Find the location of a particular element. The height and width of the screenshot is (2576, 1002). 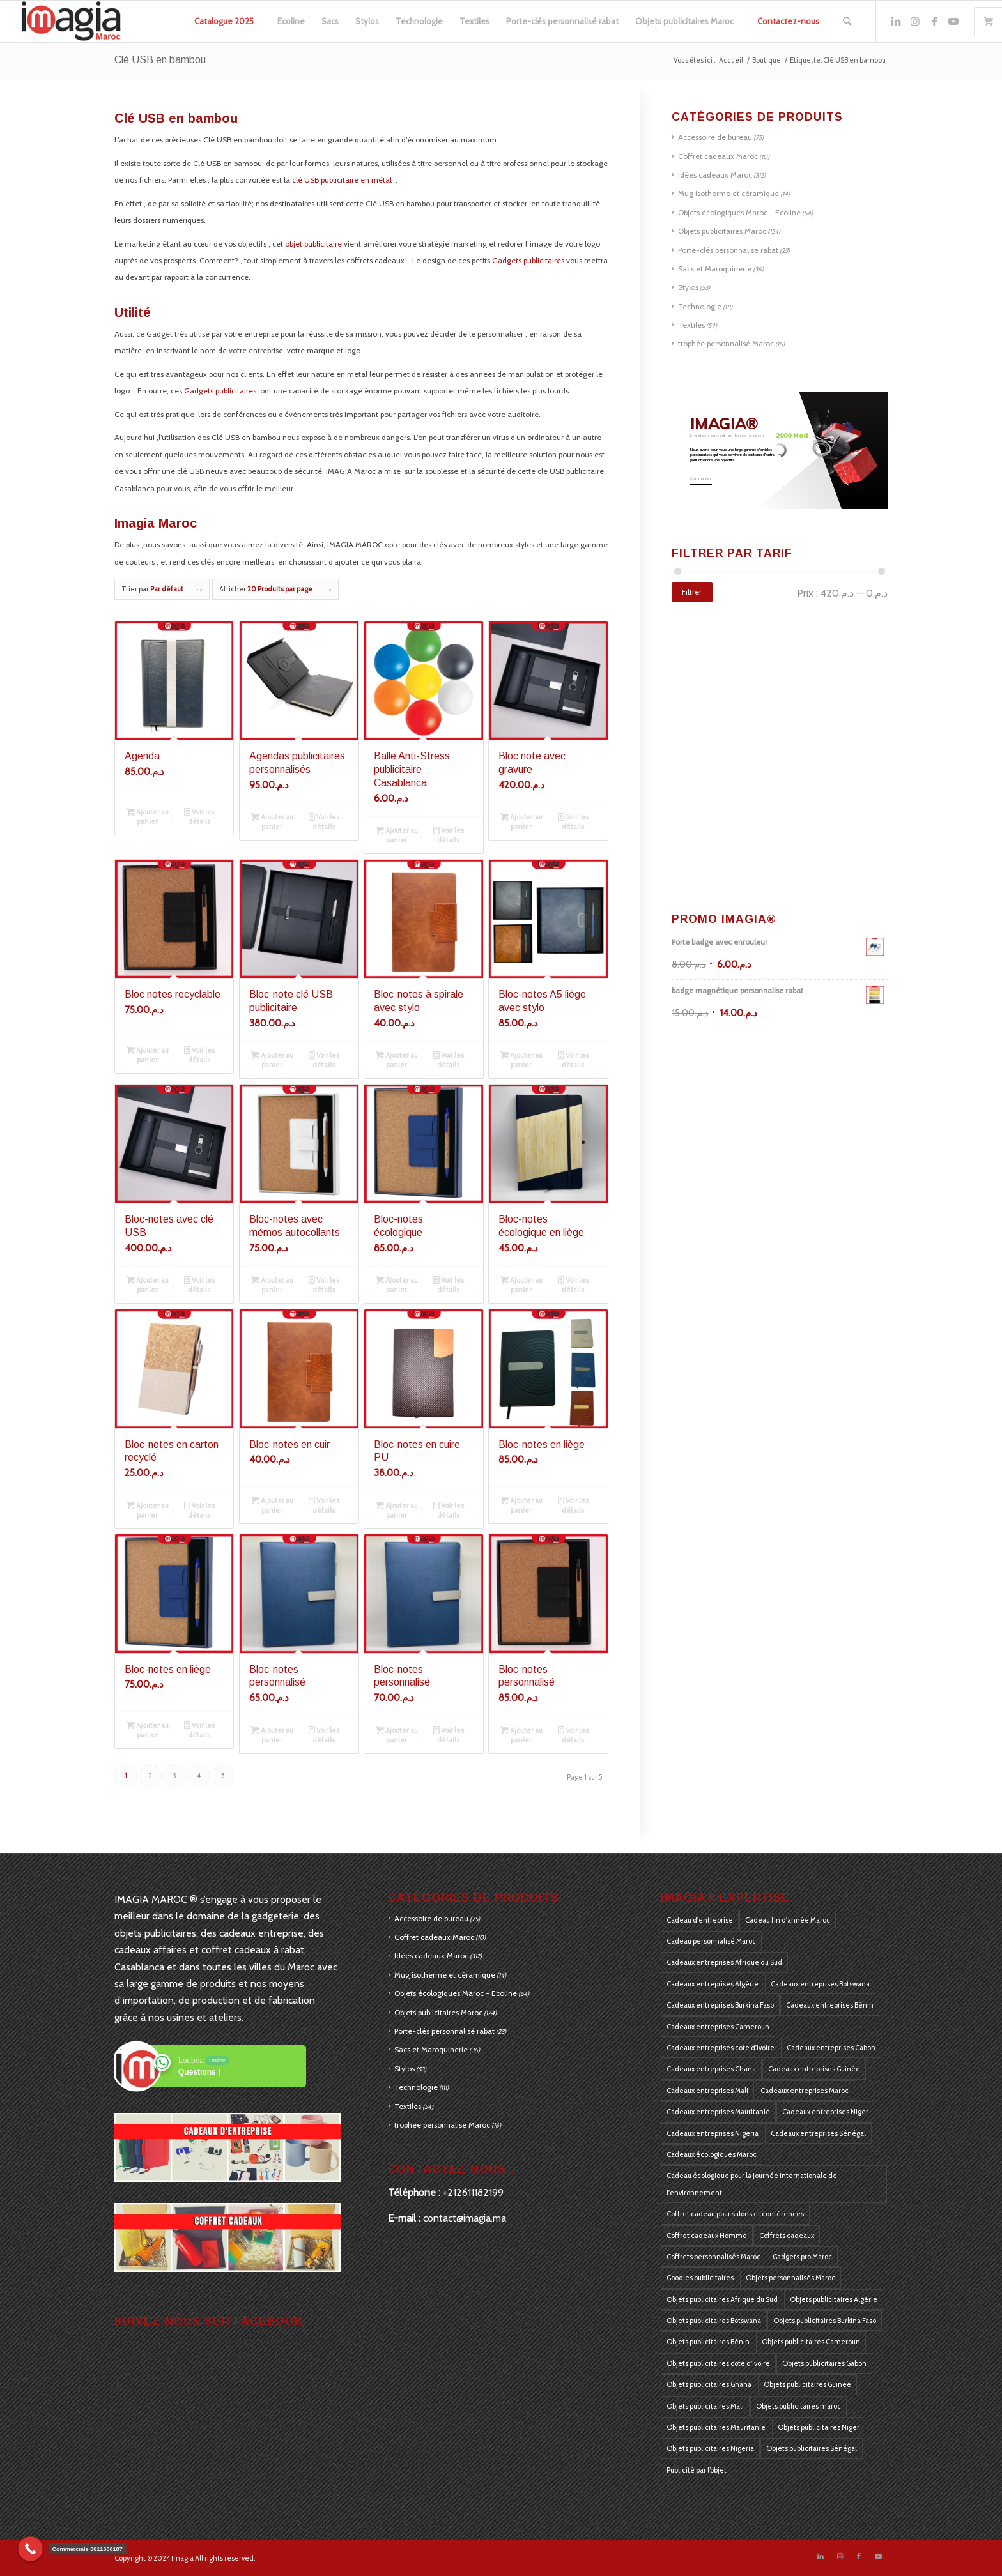

Cadeaux entreprises Burkina Faso [Cadeaux entreprises Burkina Faso (184 produit)] is located at coordinates (720, 2005).